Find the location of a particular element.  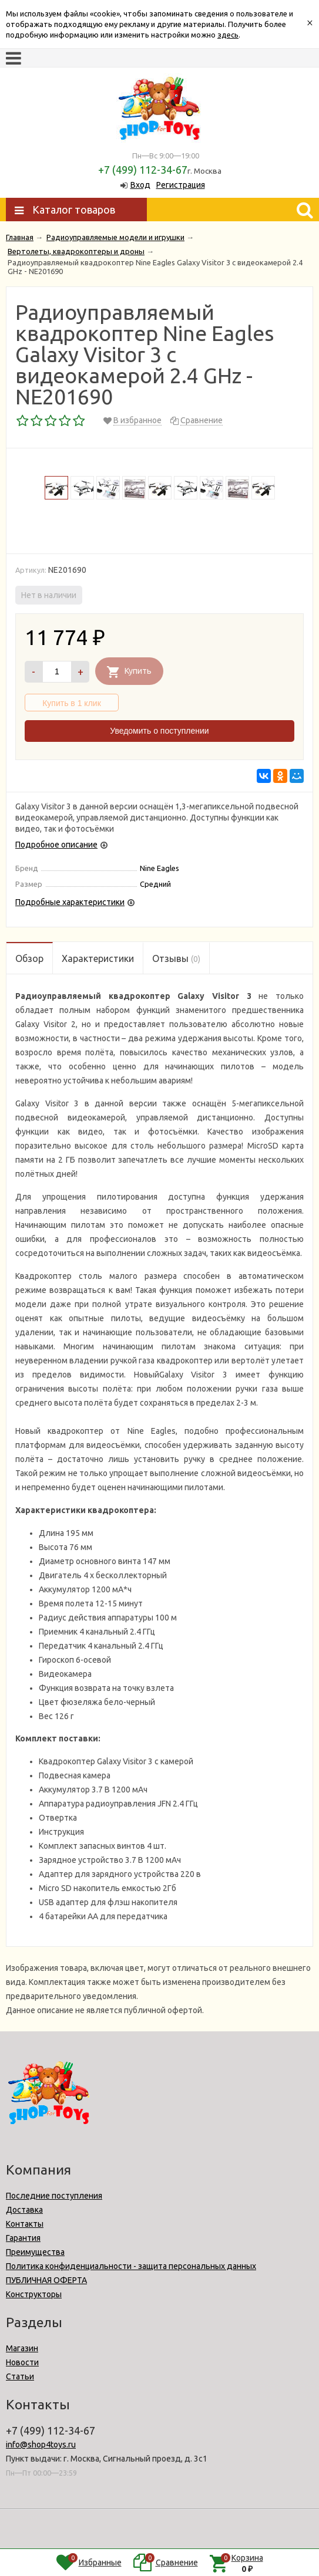

Преимущества is located at coordinates (35, 2252).